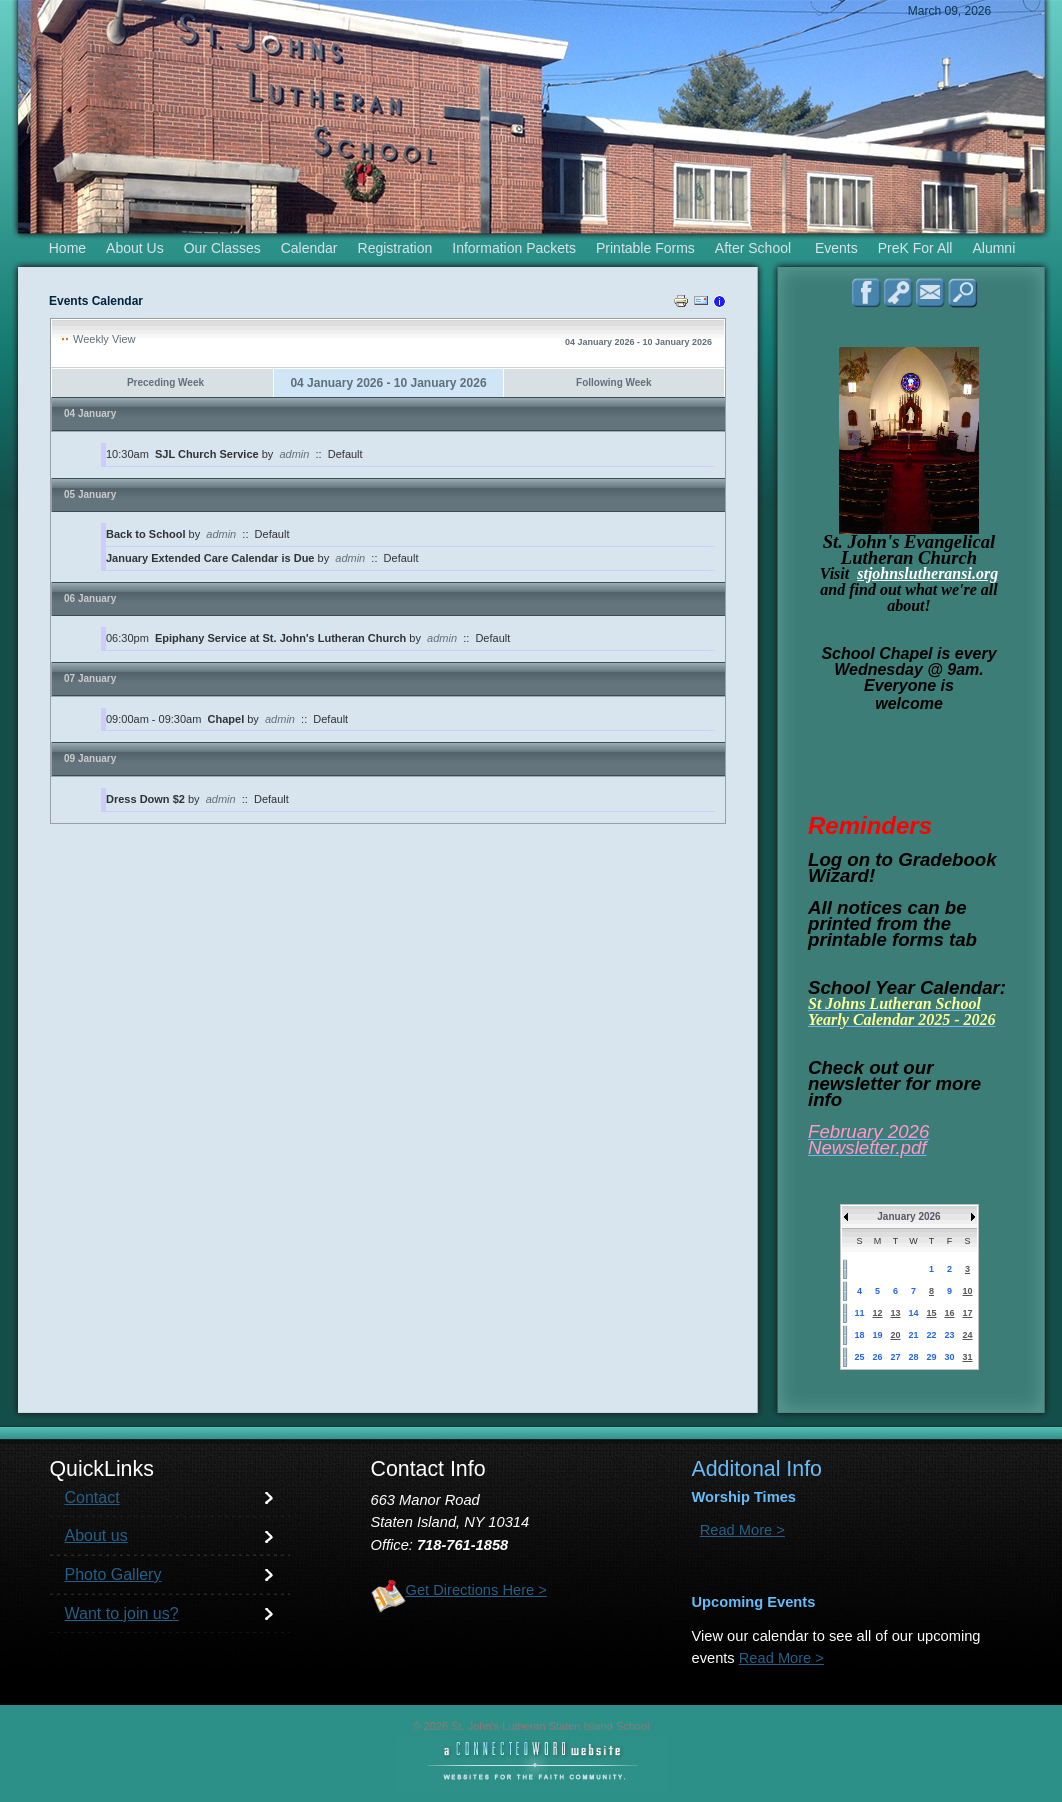 The width and height of the screenshot is (1062, 1802). Describe the element at coordinates (92, 1497) in the screenshot. I see `Contact` at that location.